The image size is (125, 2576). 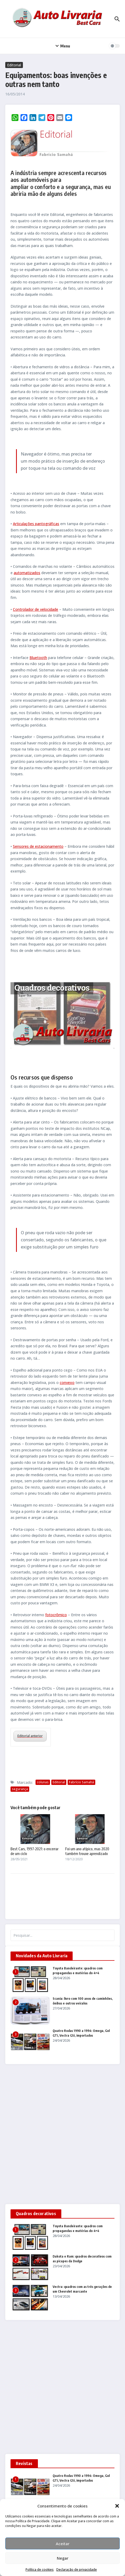 I want to click on colunas, so click(x=43, y=1782).